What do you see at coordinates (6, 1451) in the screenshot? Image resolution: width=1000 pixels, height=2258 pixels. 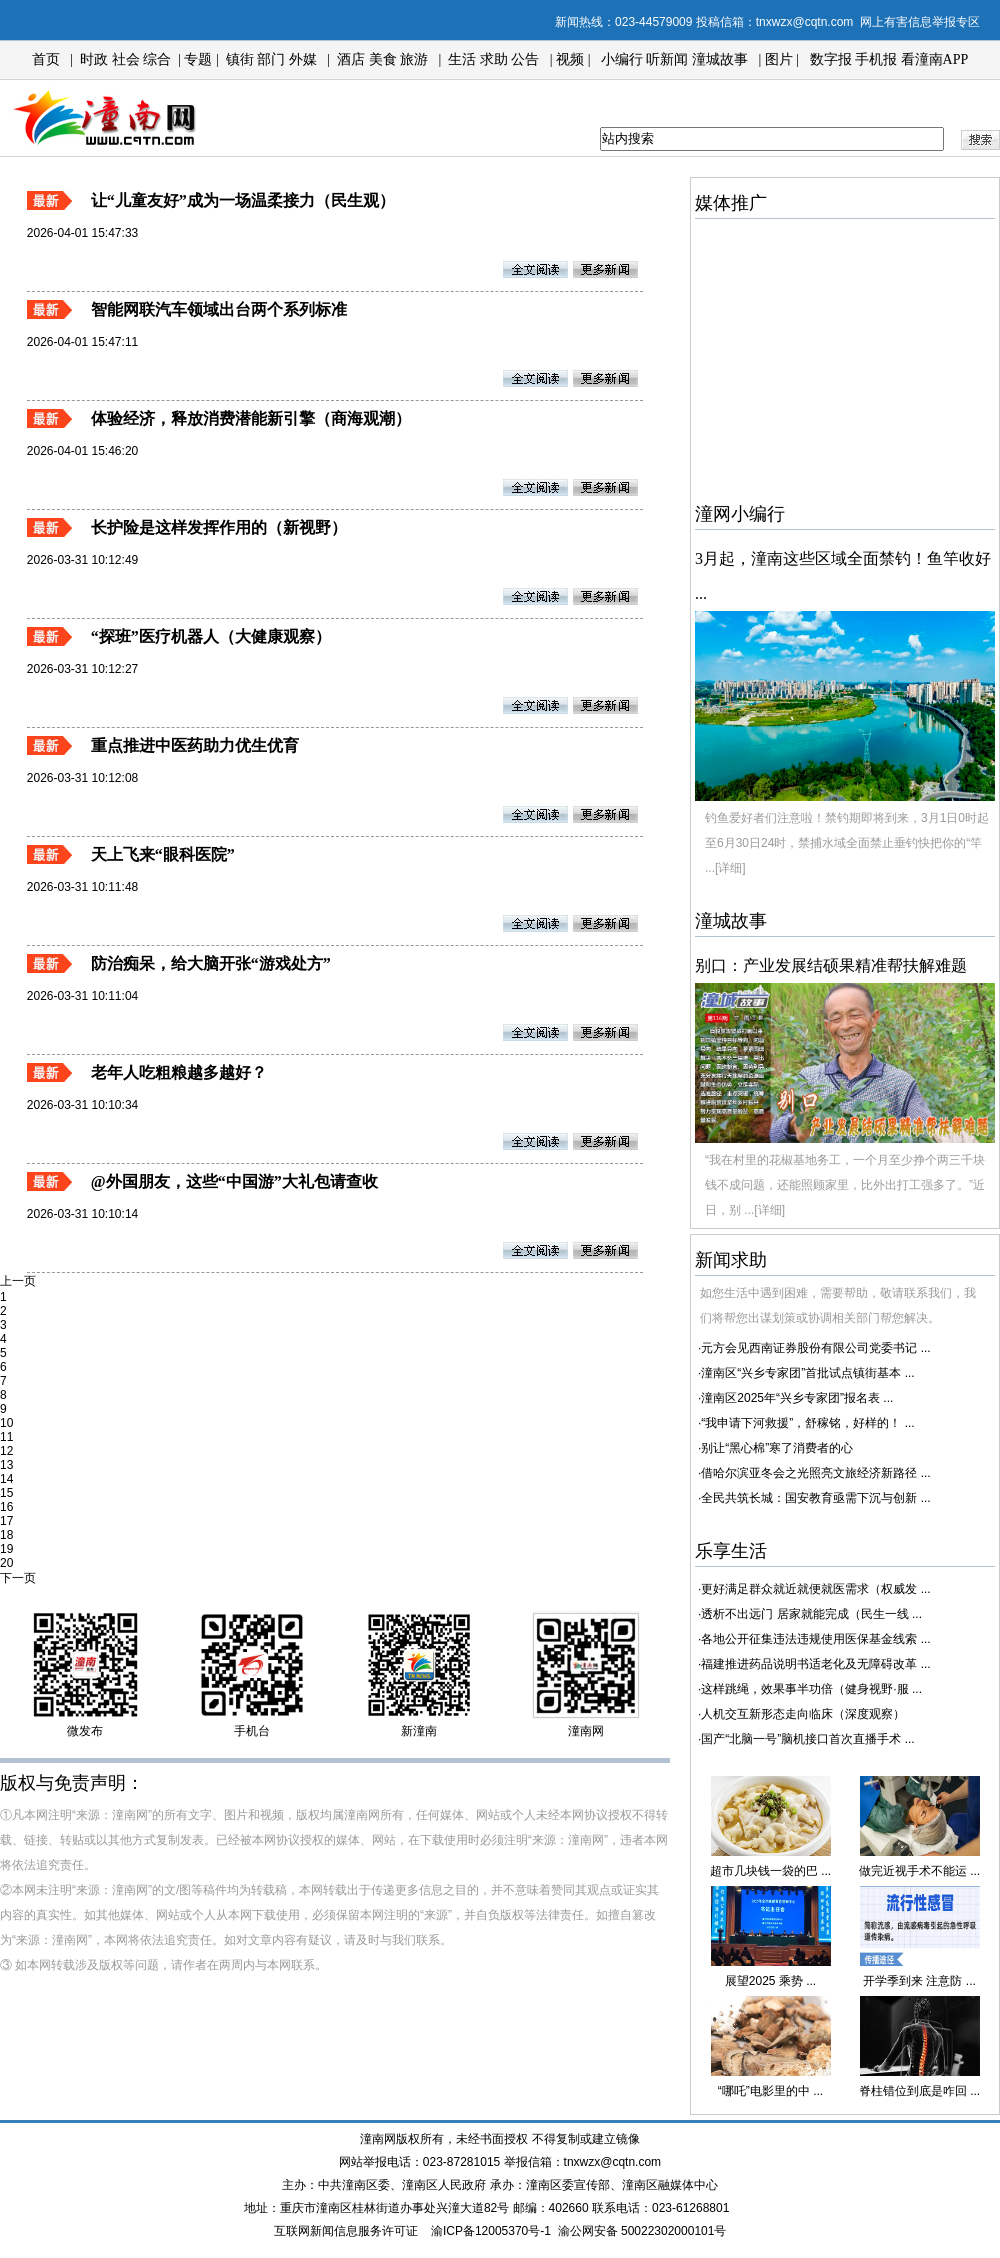 I see `12` at bounding box center [6, 1451].